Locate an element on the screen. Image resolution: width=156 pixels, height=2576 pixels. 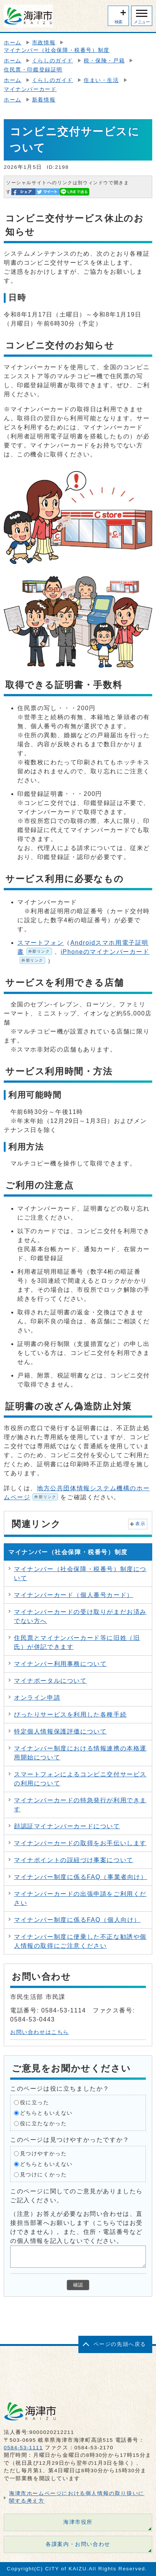
顔認証マイナンバーカードについて is located at coordinates (67, 1826).